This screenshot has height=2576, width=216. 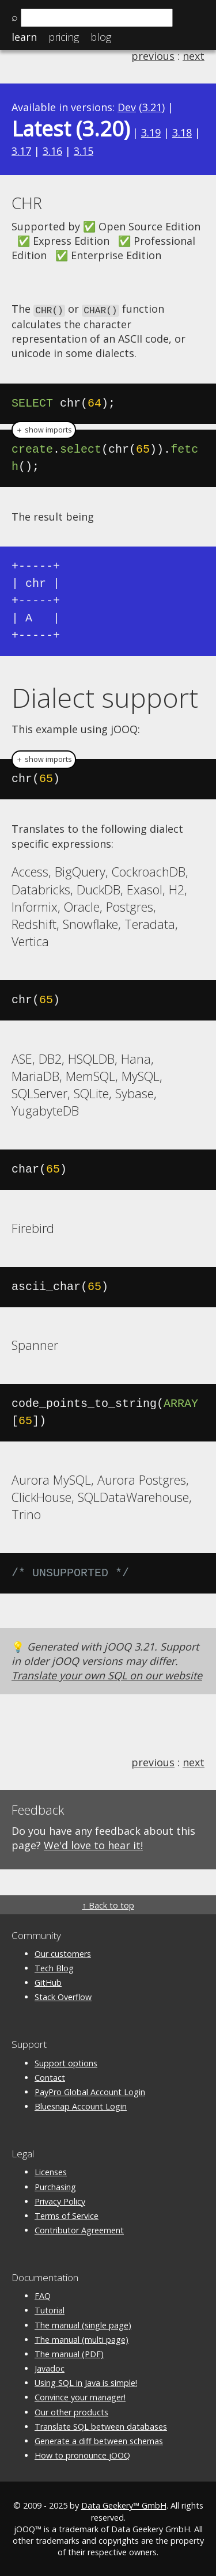 What do you see at coordinates (52, 151) in the screenshot?
I see `3.16` at bounding box center [52, 151].